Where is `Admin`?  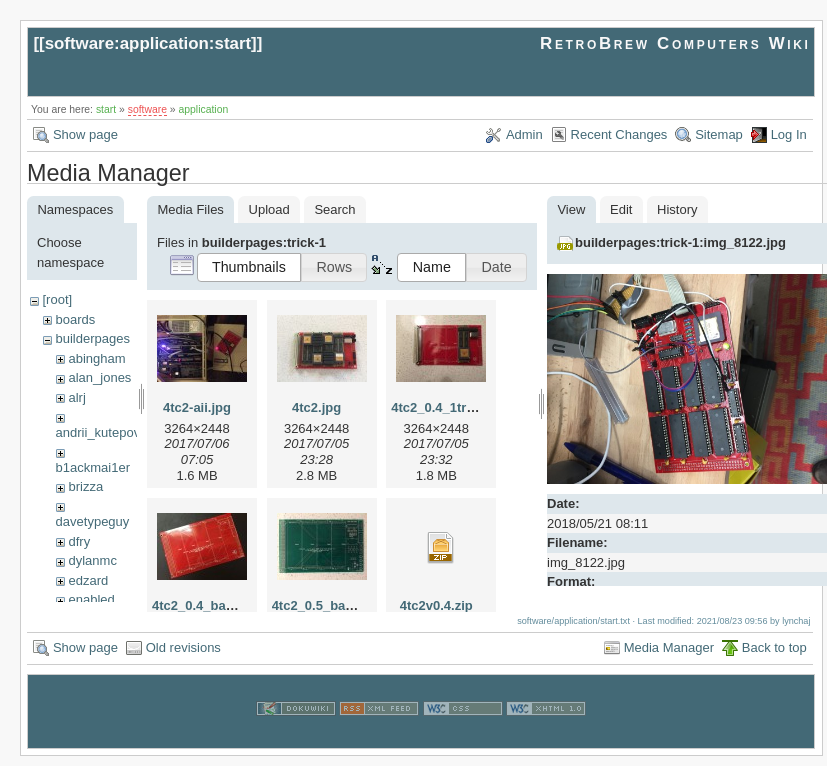
Admin is located at coordinates (524, 134).